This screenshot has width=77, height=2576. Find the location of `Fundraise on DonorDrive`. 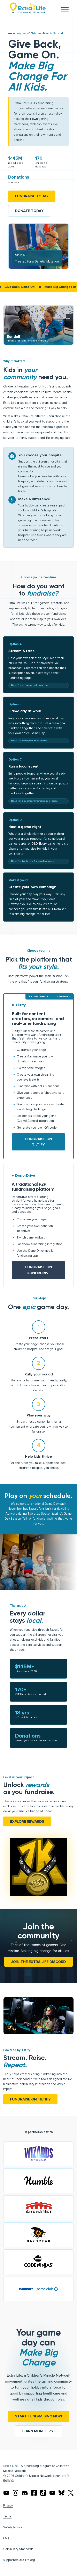

Fundraise on DonorDrive is located at coordinates (38, 1270).